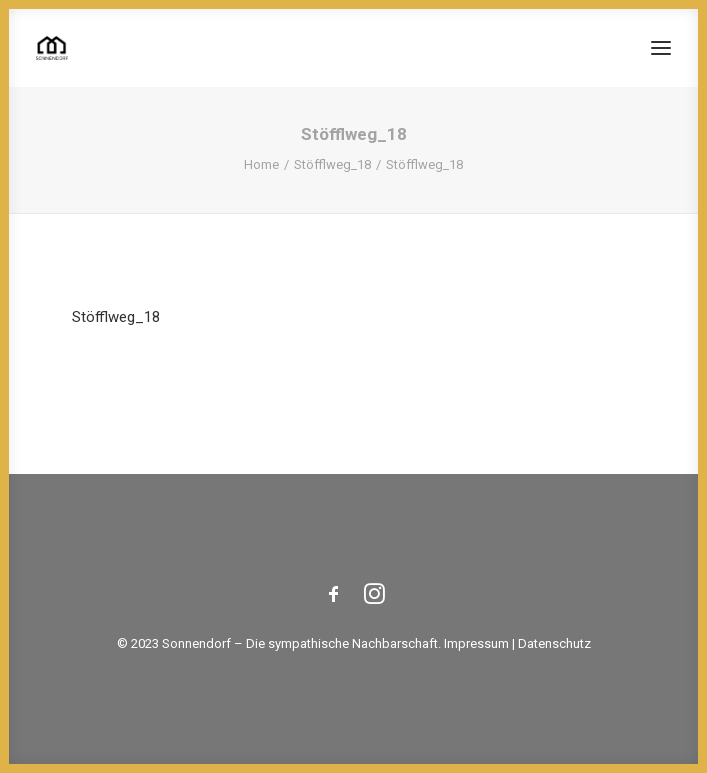 This screenshot has width=707, height=773. Describe the element at coordinates (261, 164) in the screenshot. I see `Home` at that location.